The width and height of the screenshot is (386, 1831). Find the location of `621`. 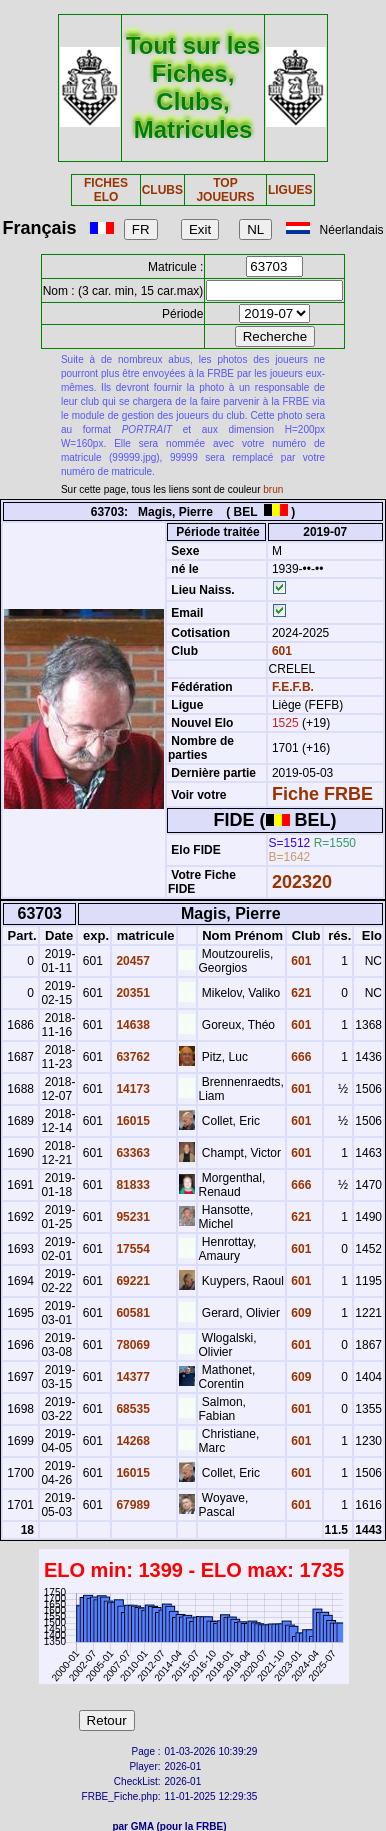

621 is located at coordinates (299, 993).